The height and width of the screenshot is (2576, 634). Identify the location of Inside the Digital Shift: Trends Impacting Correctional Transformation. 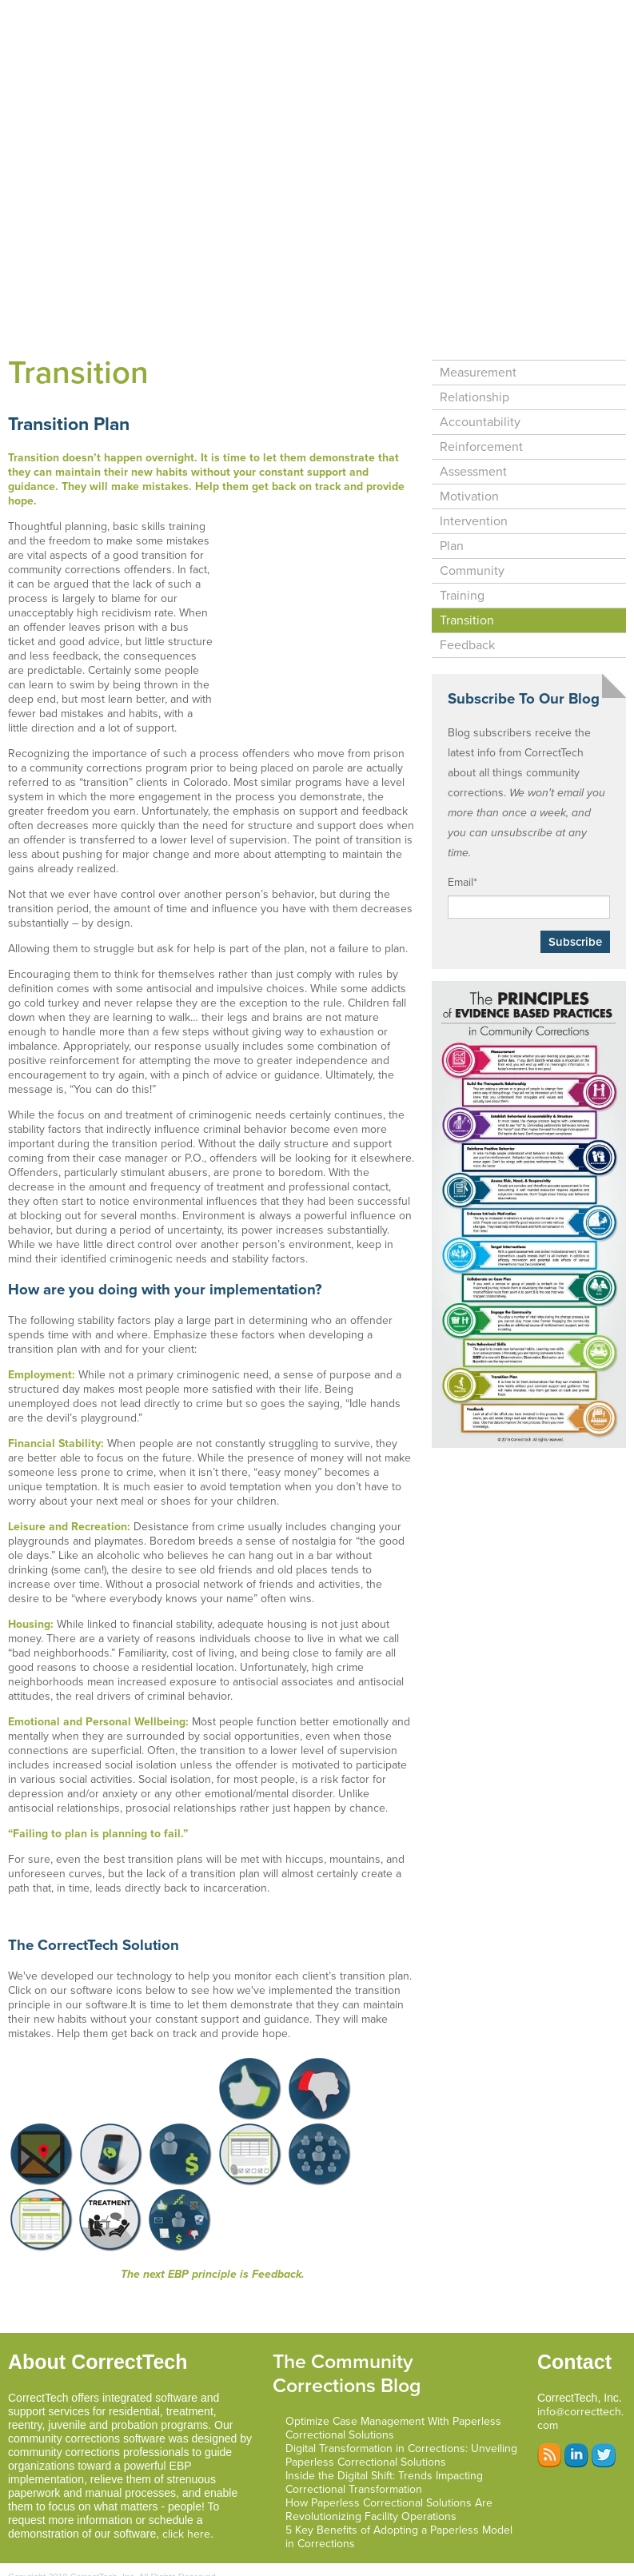
(384, 2406).